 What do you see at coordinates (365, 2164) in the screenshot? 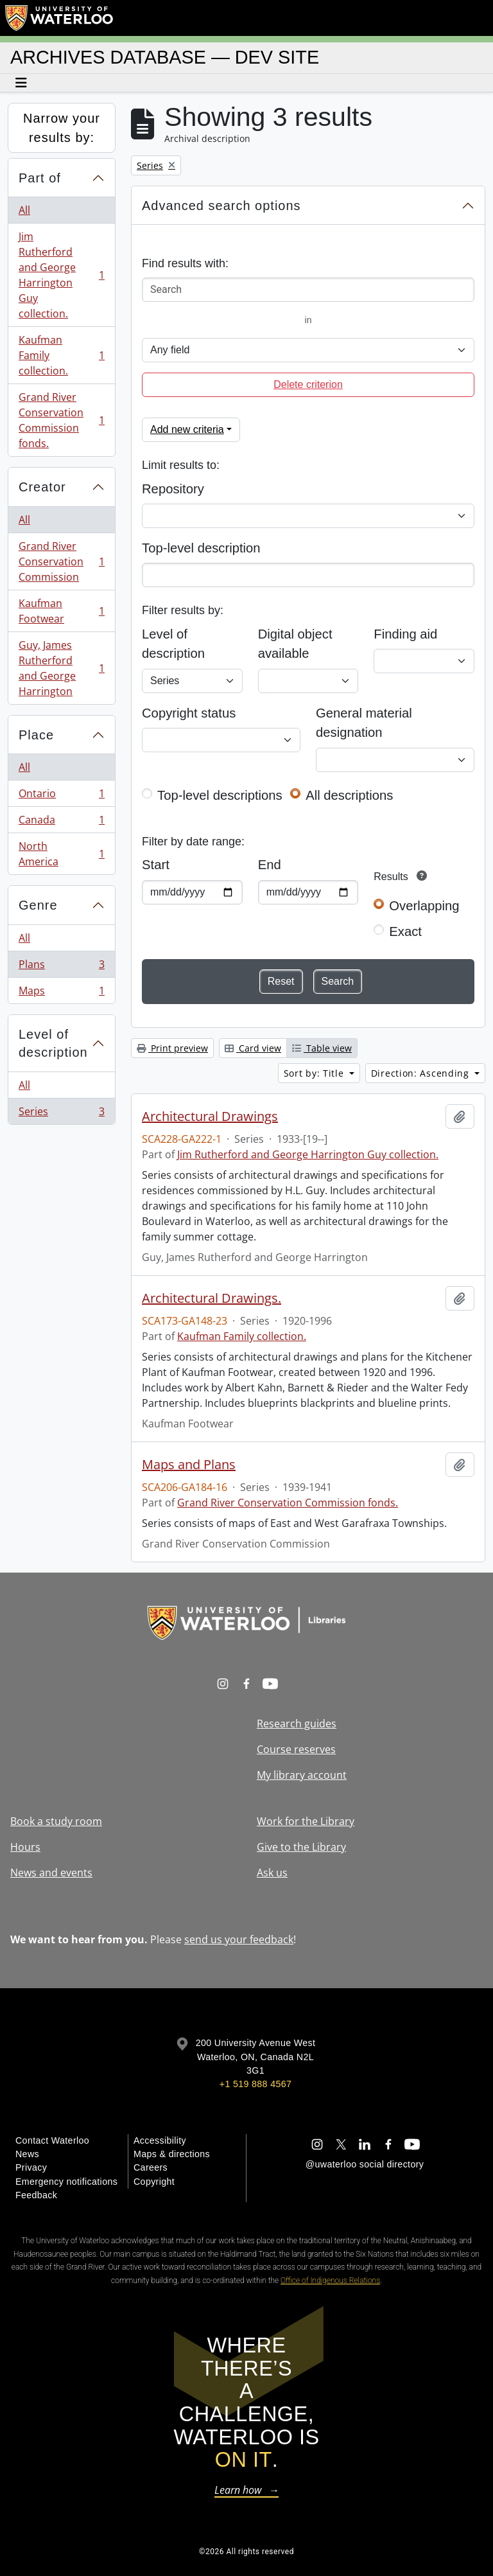
I see `@uwaterloo social directory` at bounding box center [365, 2164].